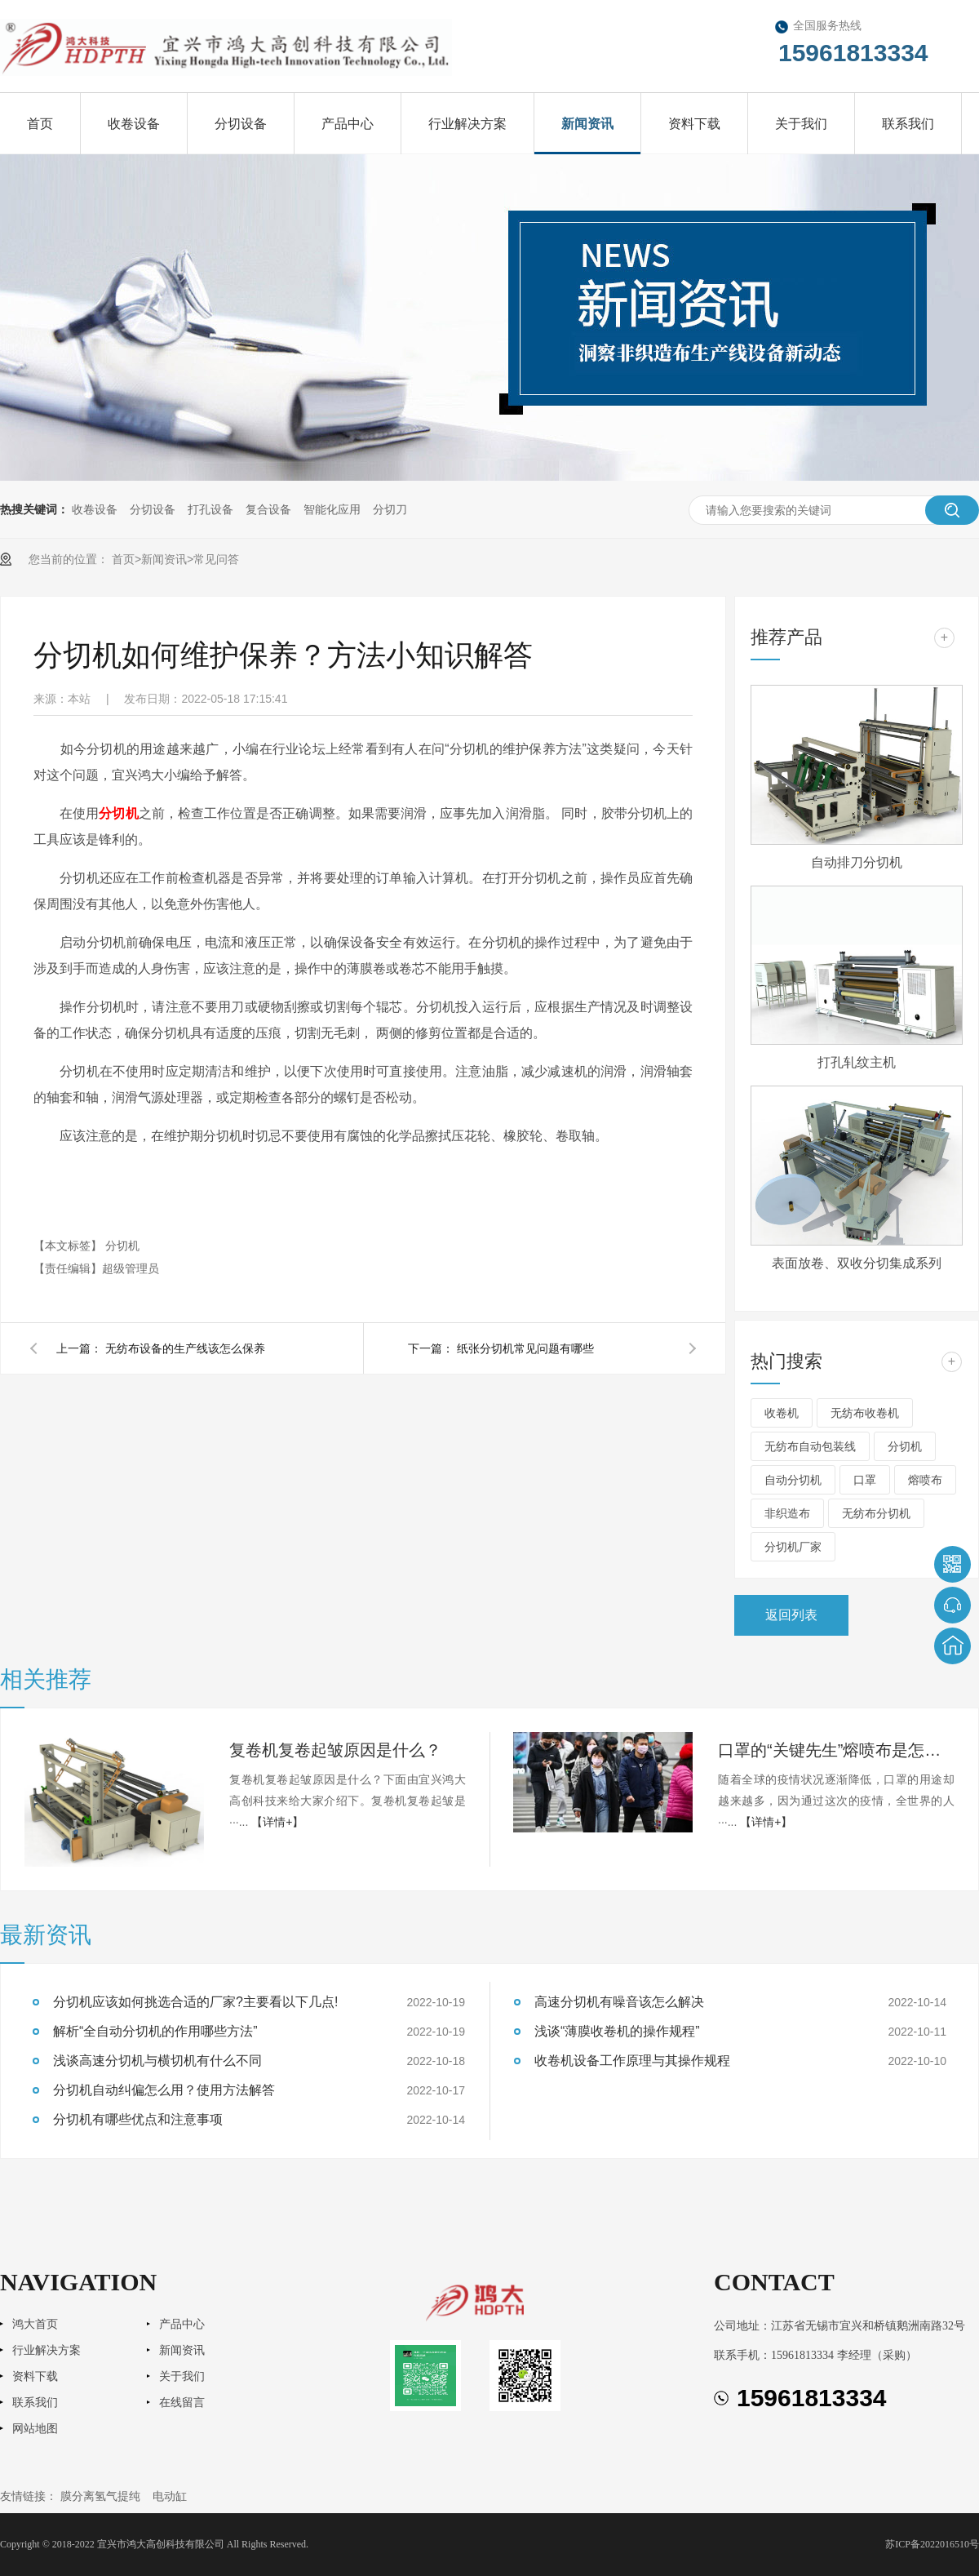 This screenshot has width=979, height=2576. I want to click on 分切机自动纠偏怎么用？使用方法解答, so click(164, 2090).